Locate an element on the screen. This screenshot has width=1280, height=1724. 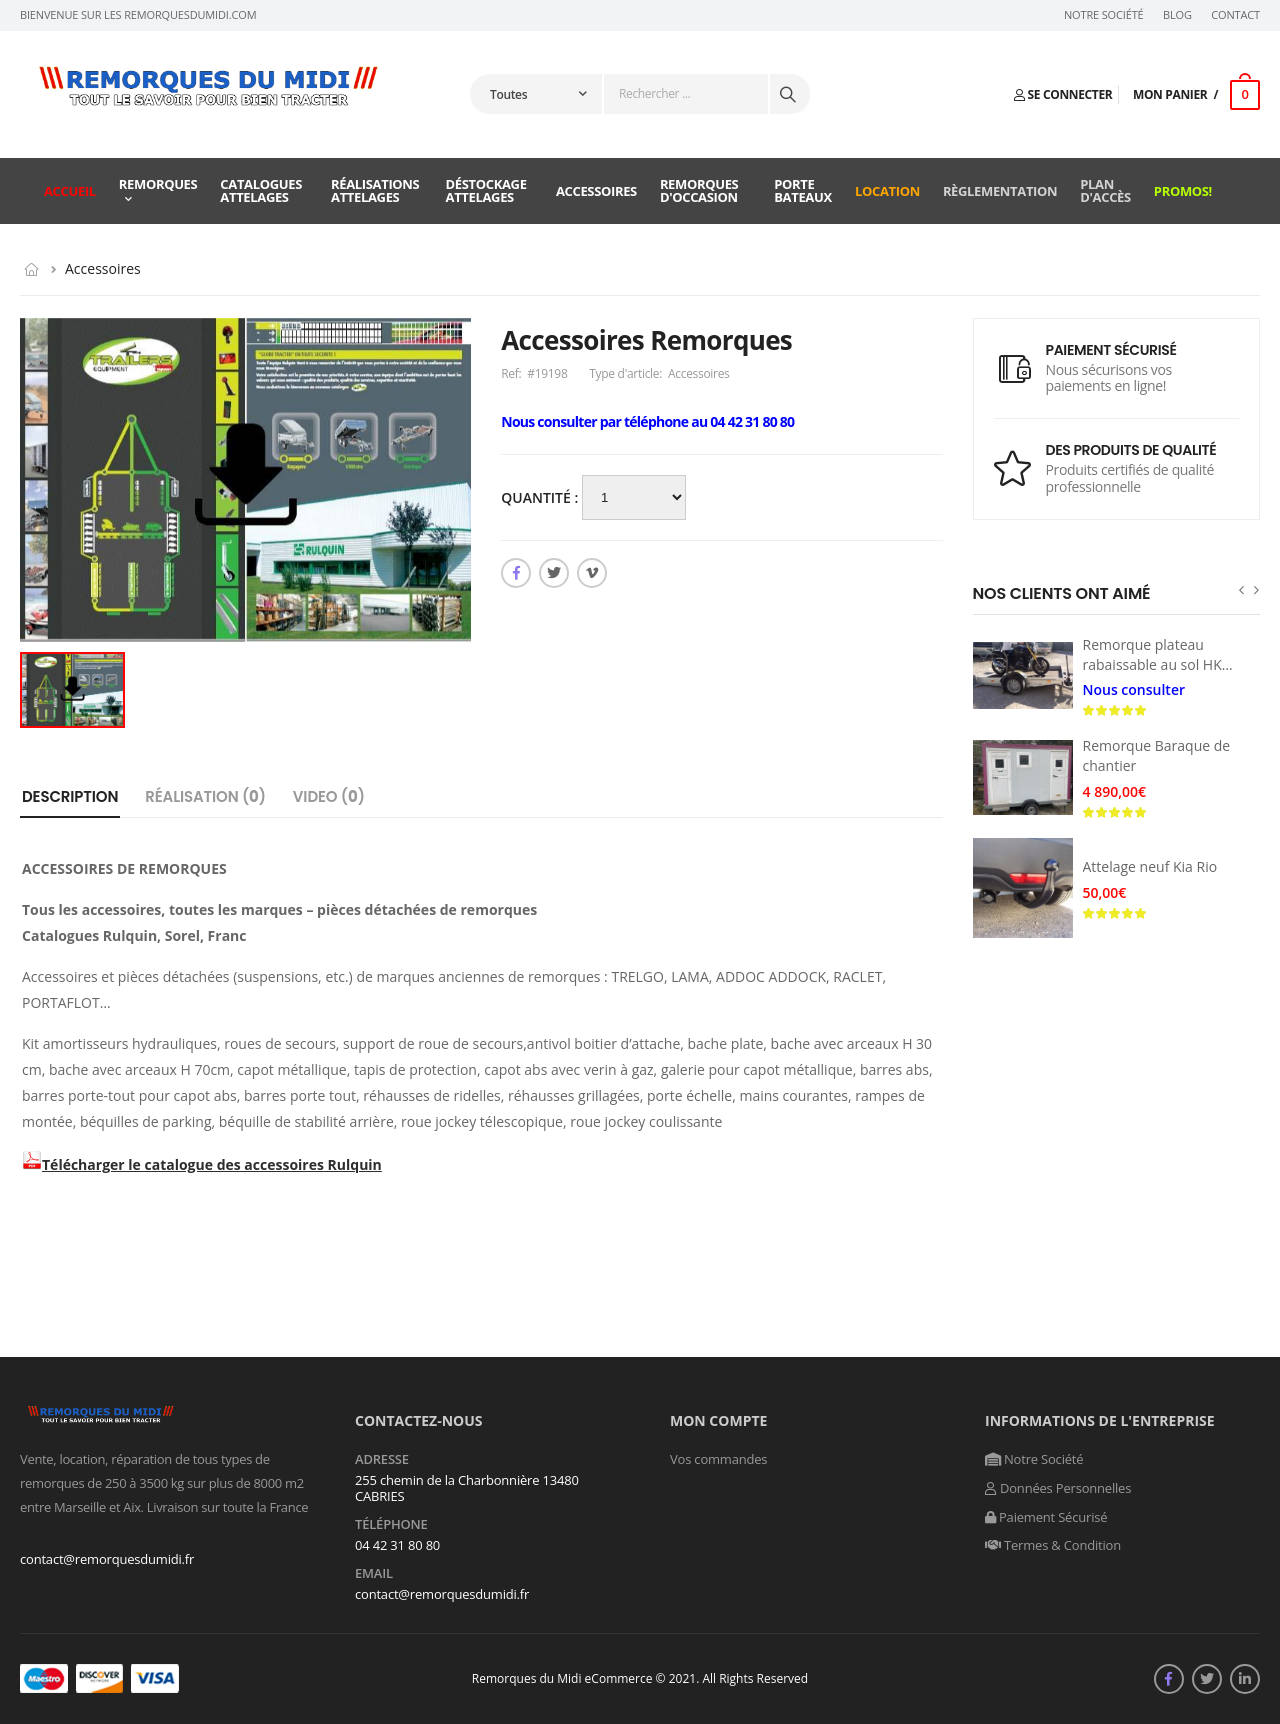
Email is located at coordinates (374, 1574).